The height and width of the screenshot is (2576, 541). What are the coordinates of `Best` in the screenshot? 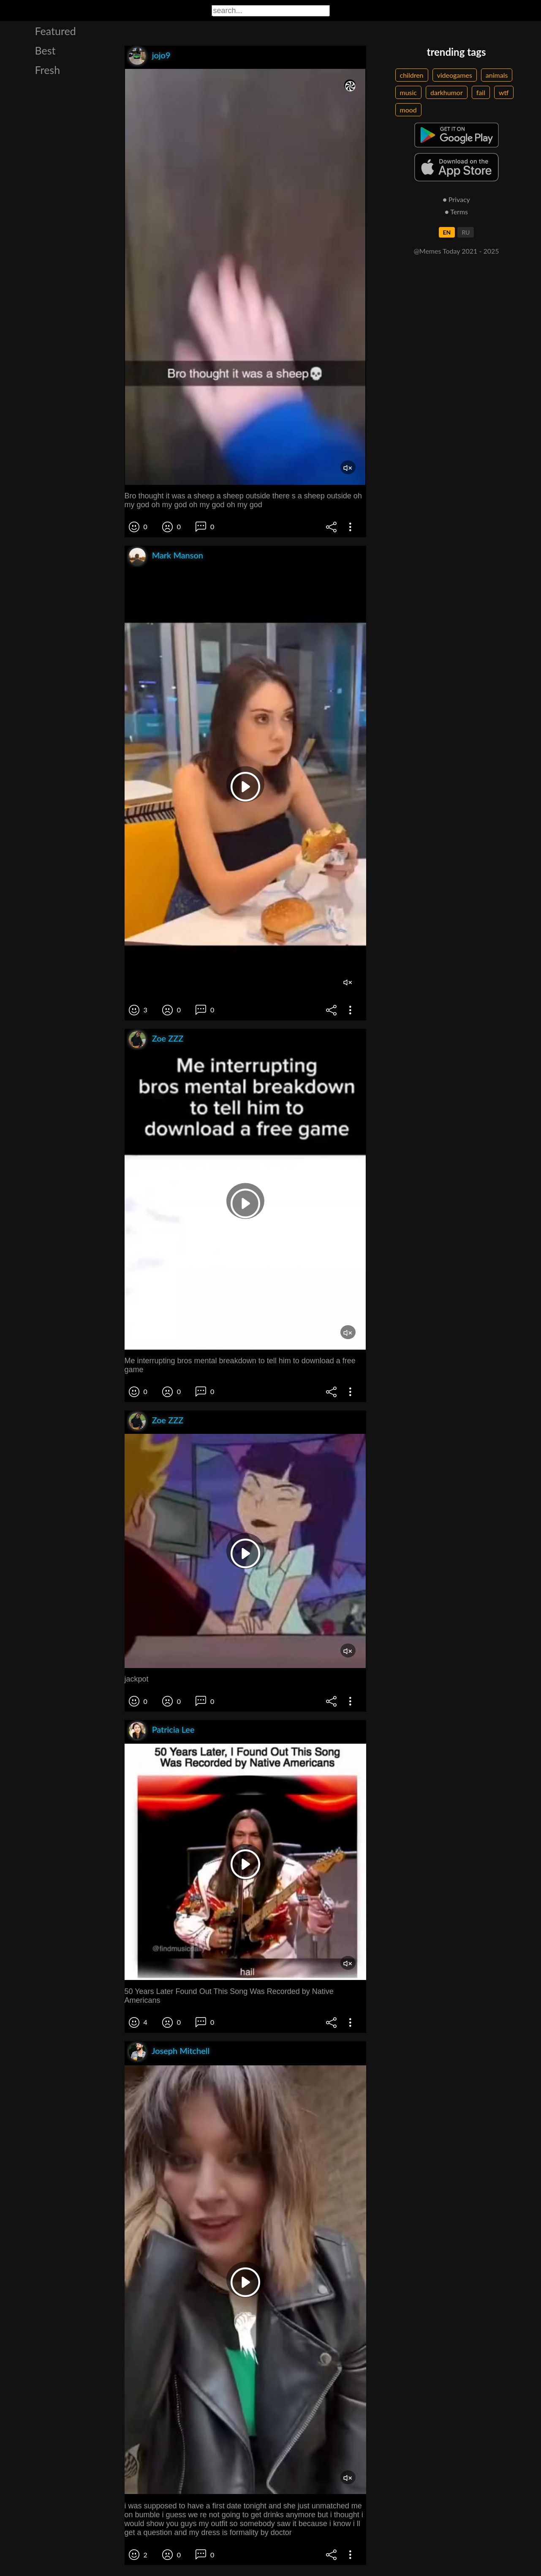 It's located at (45, 50).